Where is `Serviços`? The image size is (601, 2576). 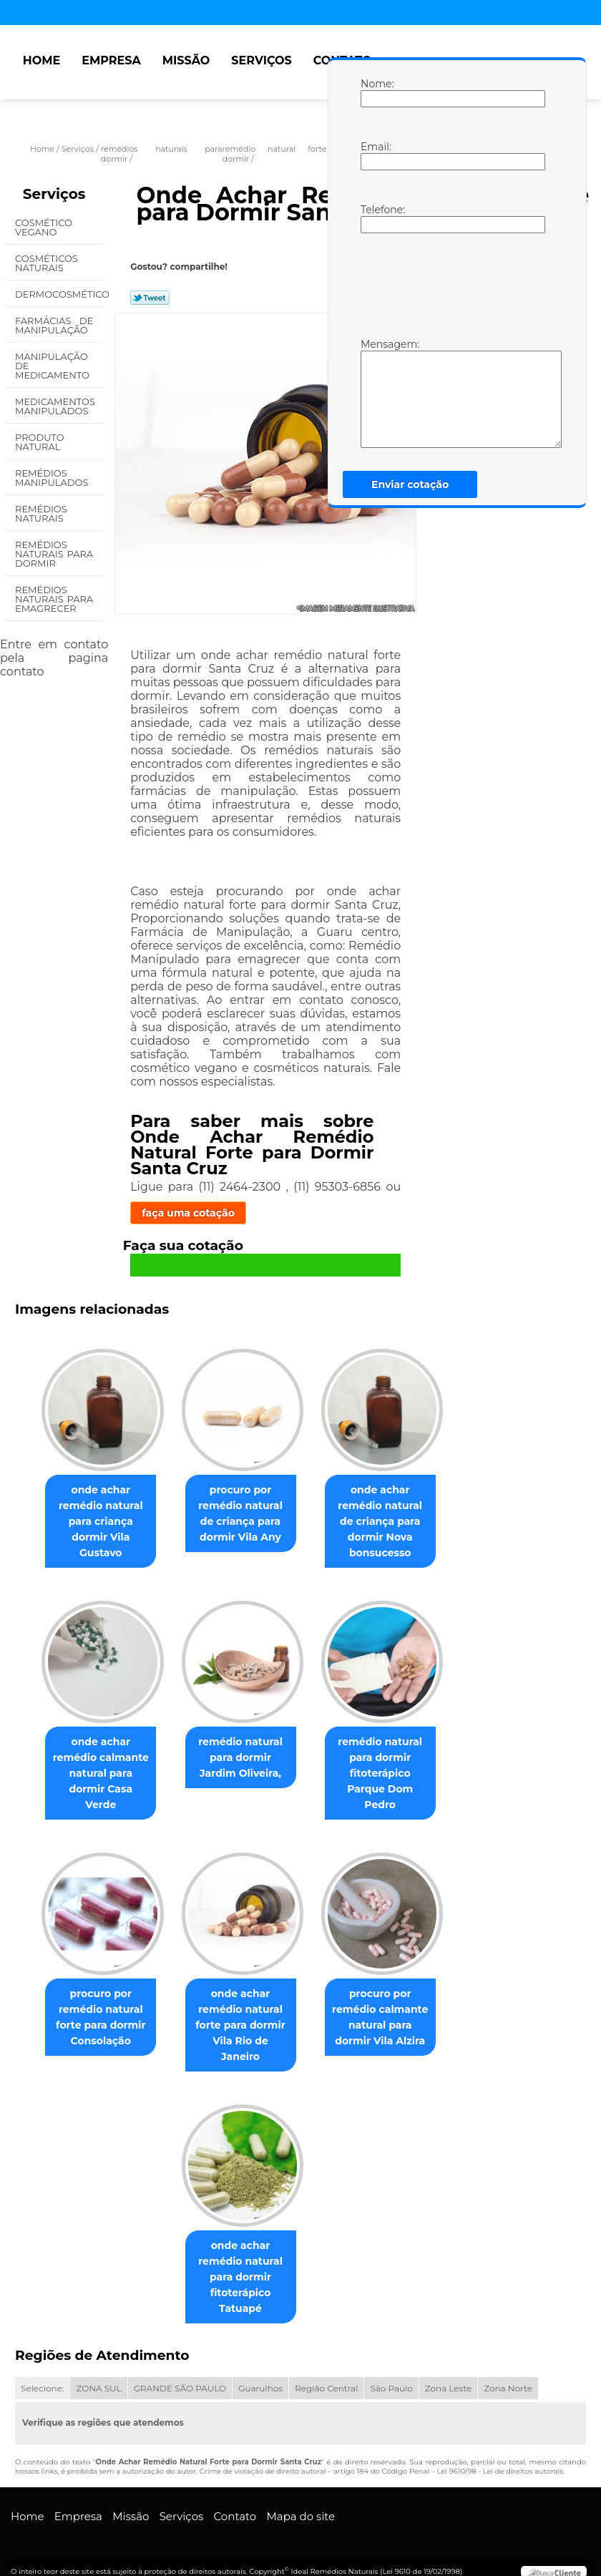
Serviços is located at coordinates (261, 60).